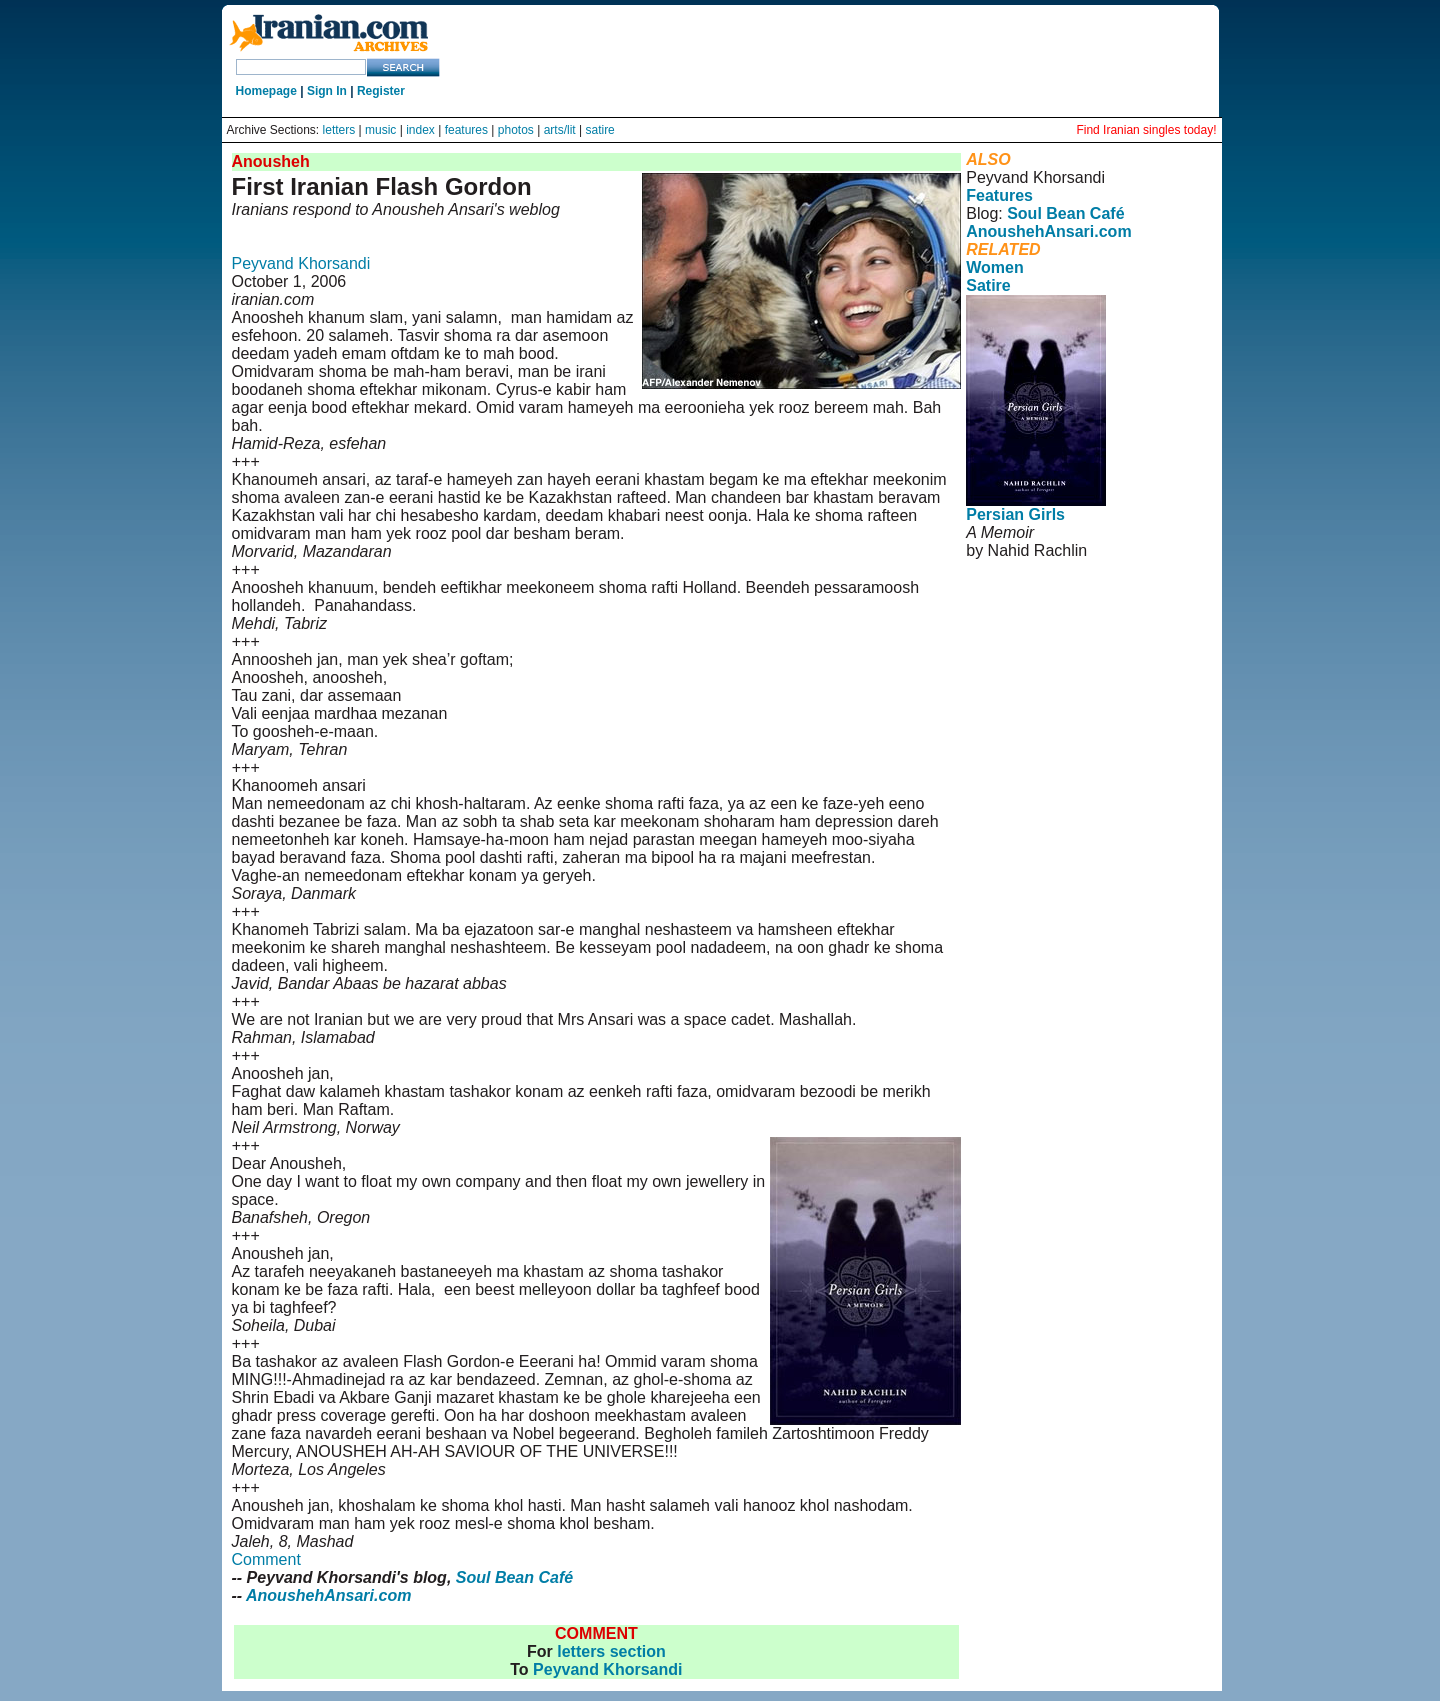 This screenshot has width=1440, height=1701. What do you see at coordinates (327, 91) in the screenshot?
I see `Sign In` at bounding box center [327, 91].